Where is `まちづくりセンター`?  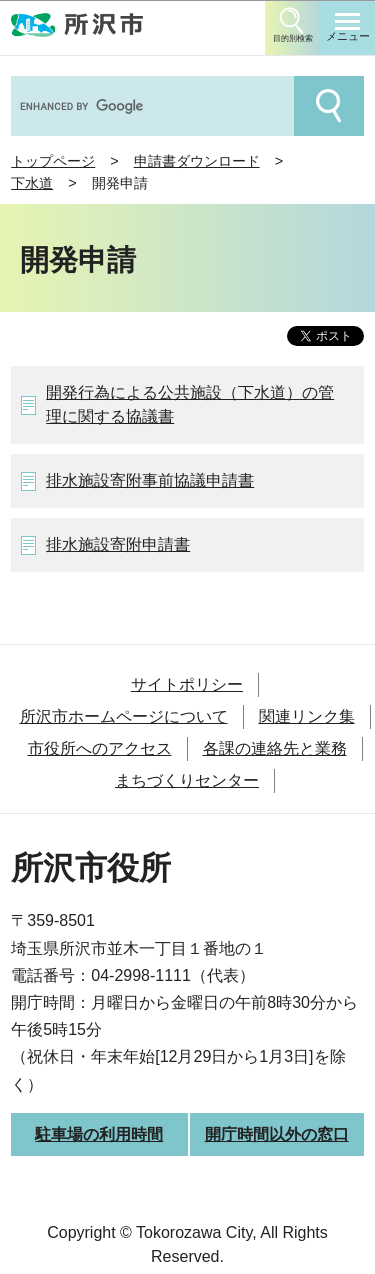 まちづくりセンター is located at coordinates (187, 780).